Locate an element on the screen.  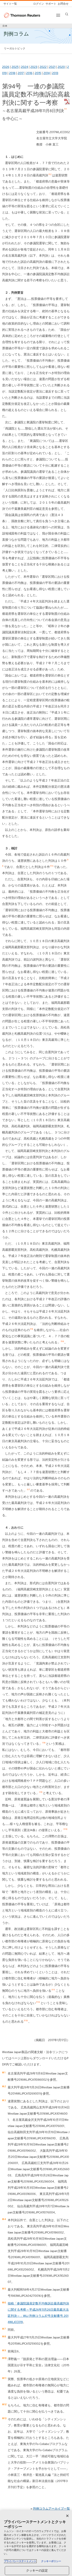
日本 is located at coordinates (4, 26).